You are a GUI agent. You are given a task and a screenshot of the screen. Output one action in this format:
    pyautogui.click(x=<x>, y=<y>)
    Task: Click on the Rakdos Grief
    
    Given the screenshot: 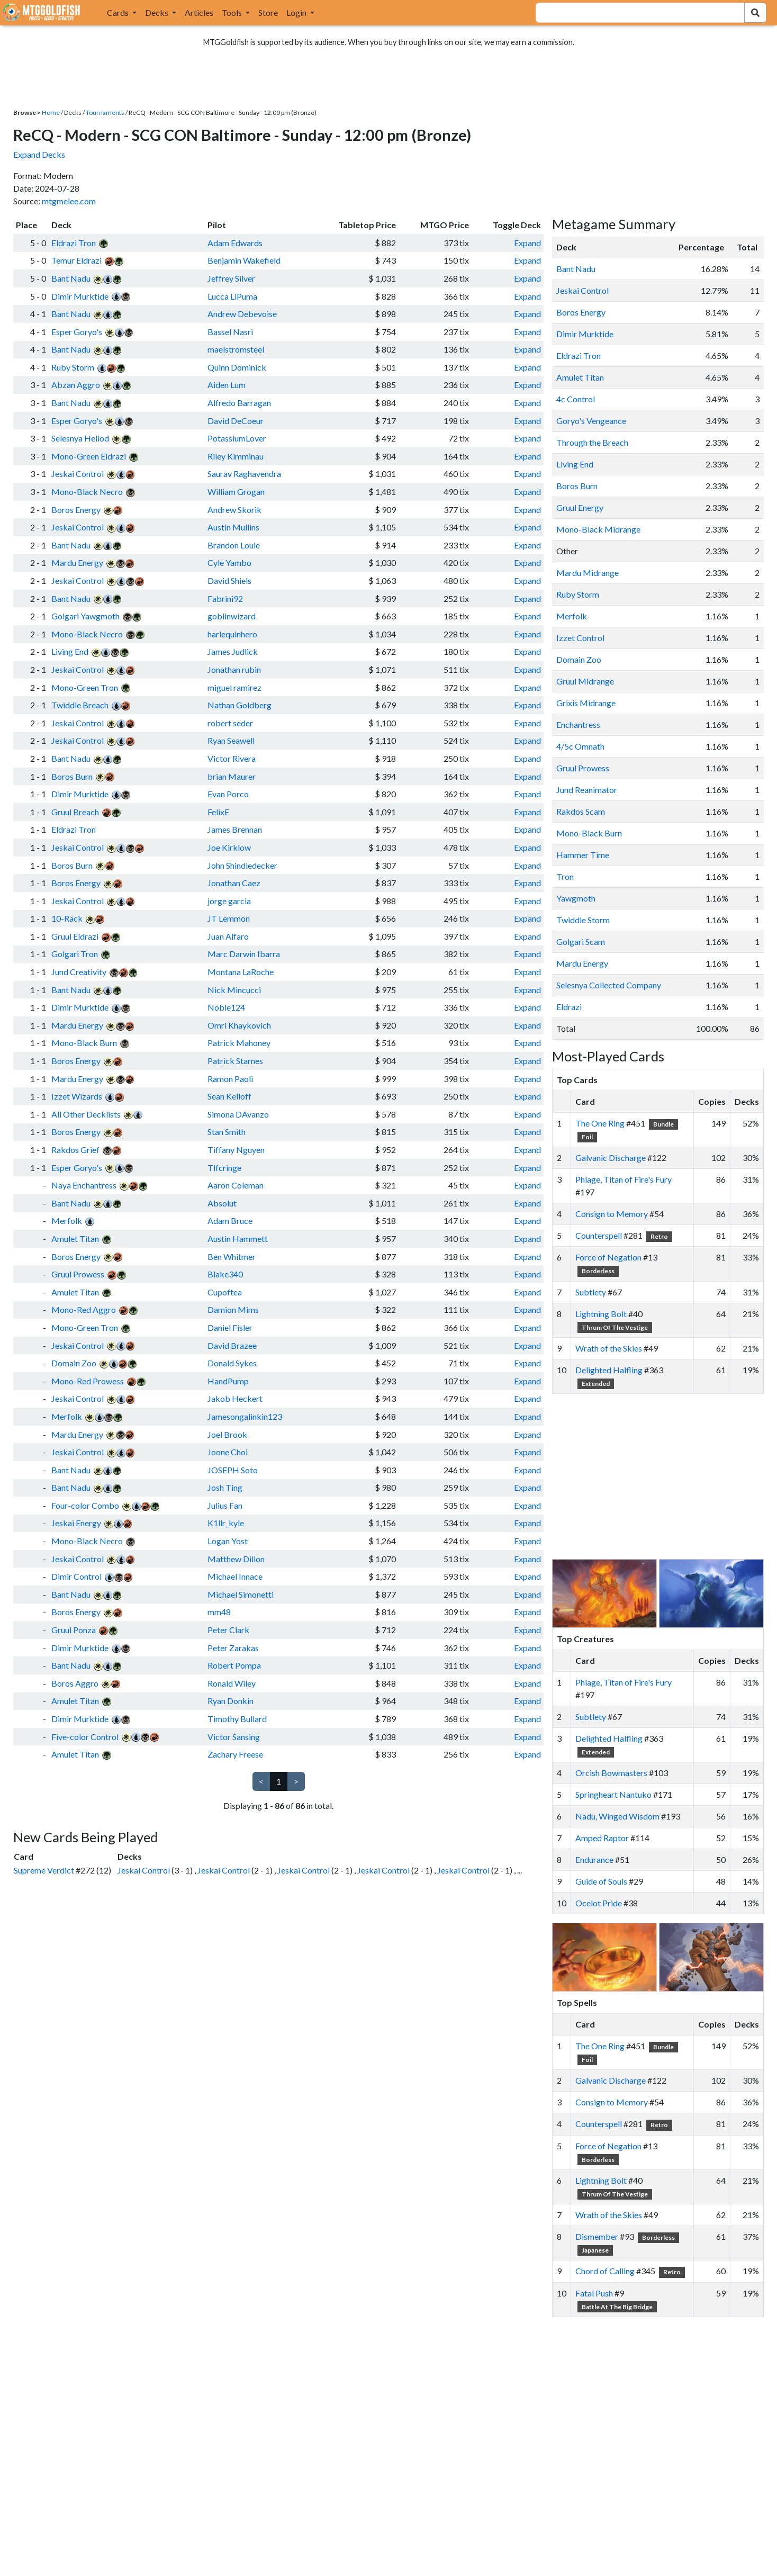 What is the action you would take?
    pyautogui.click(x=75, y=1150)
    